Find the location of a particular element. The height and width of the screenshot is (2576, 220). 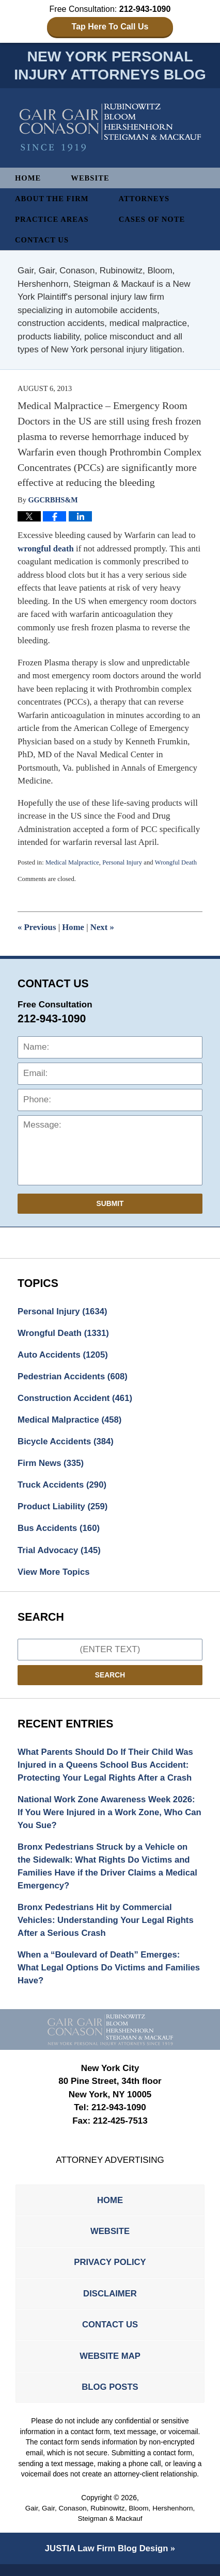

Bus Accidents is located at coordinates (59, 1531).